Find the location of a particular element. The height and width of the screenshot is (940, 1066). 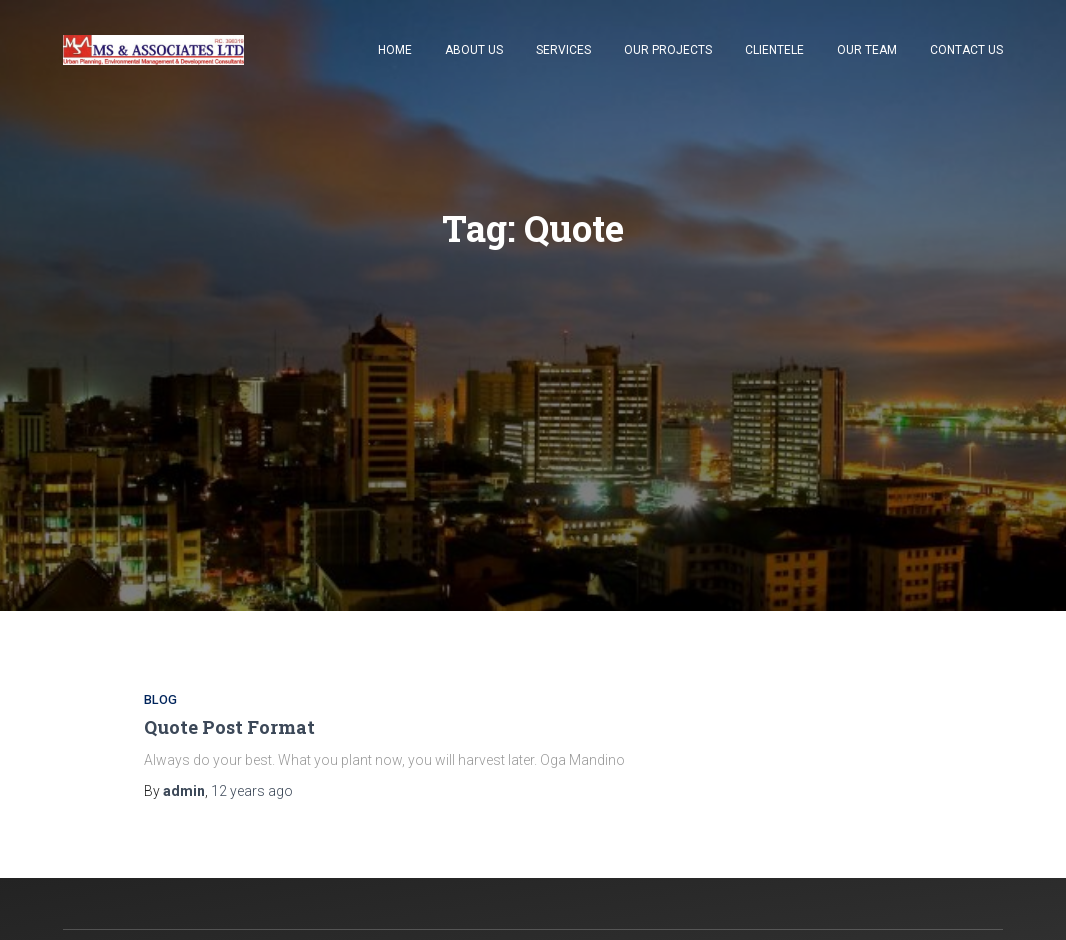

Clientele is located at coordinates (774, 50).